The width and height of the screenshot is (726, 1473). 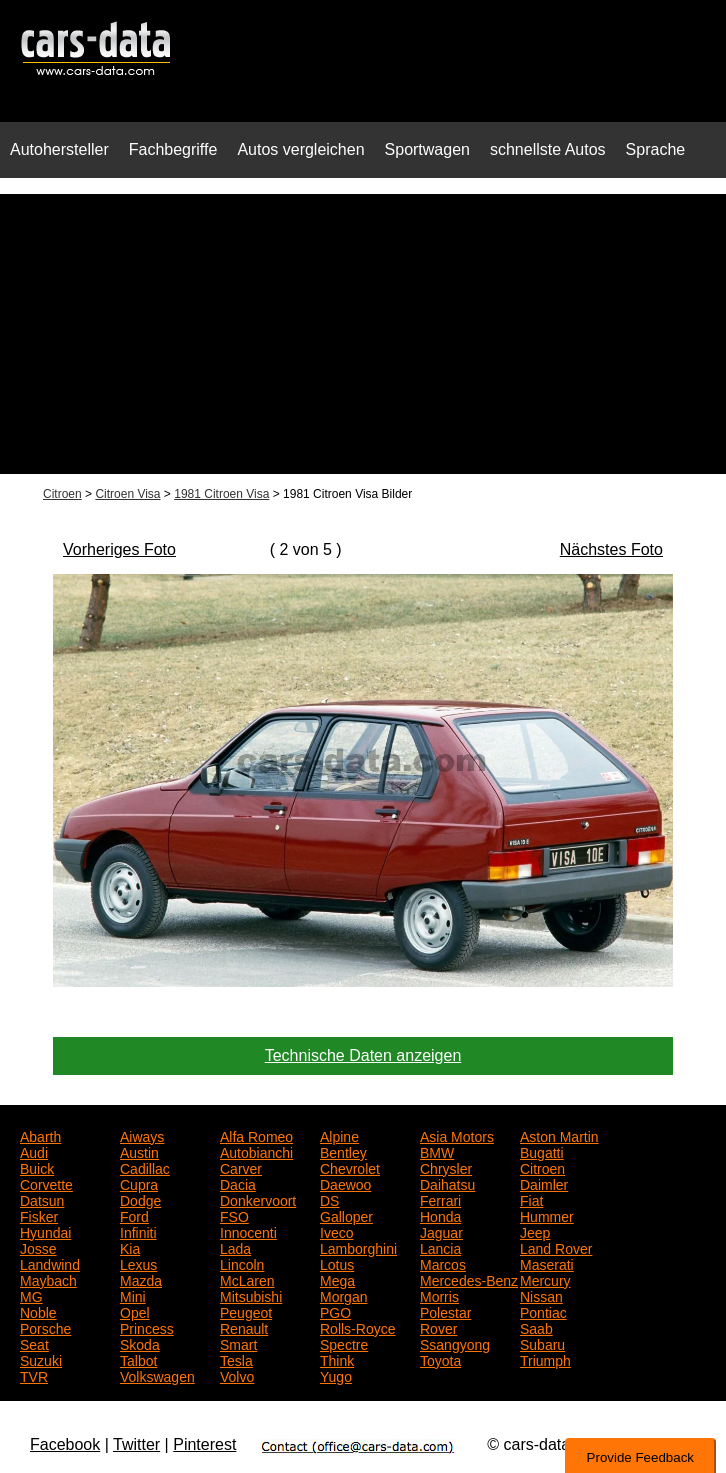 What do you see at coordinates (39, 1215) in the screenshot?
I see `Fisker` at bounding box center [39, 1215].